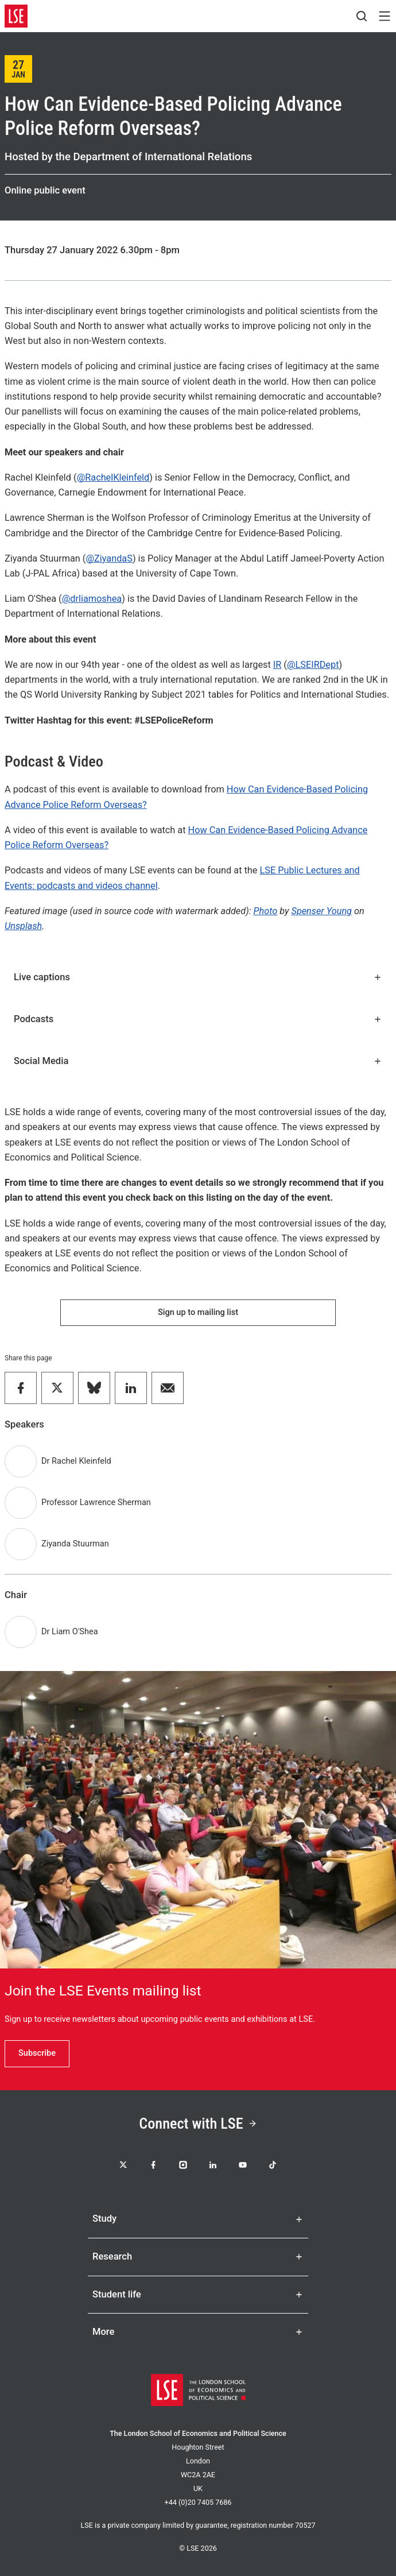 Image resolution: width=396 pixels, height=2576 pixels. Describe the element at coordinates (109, 558) in the screenshot. I see `@ZiyandaS` at that location.